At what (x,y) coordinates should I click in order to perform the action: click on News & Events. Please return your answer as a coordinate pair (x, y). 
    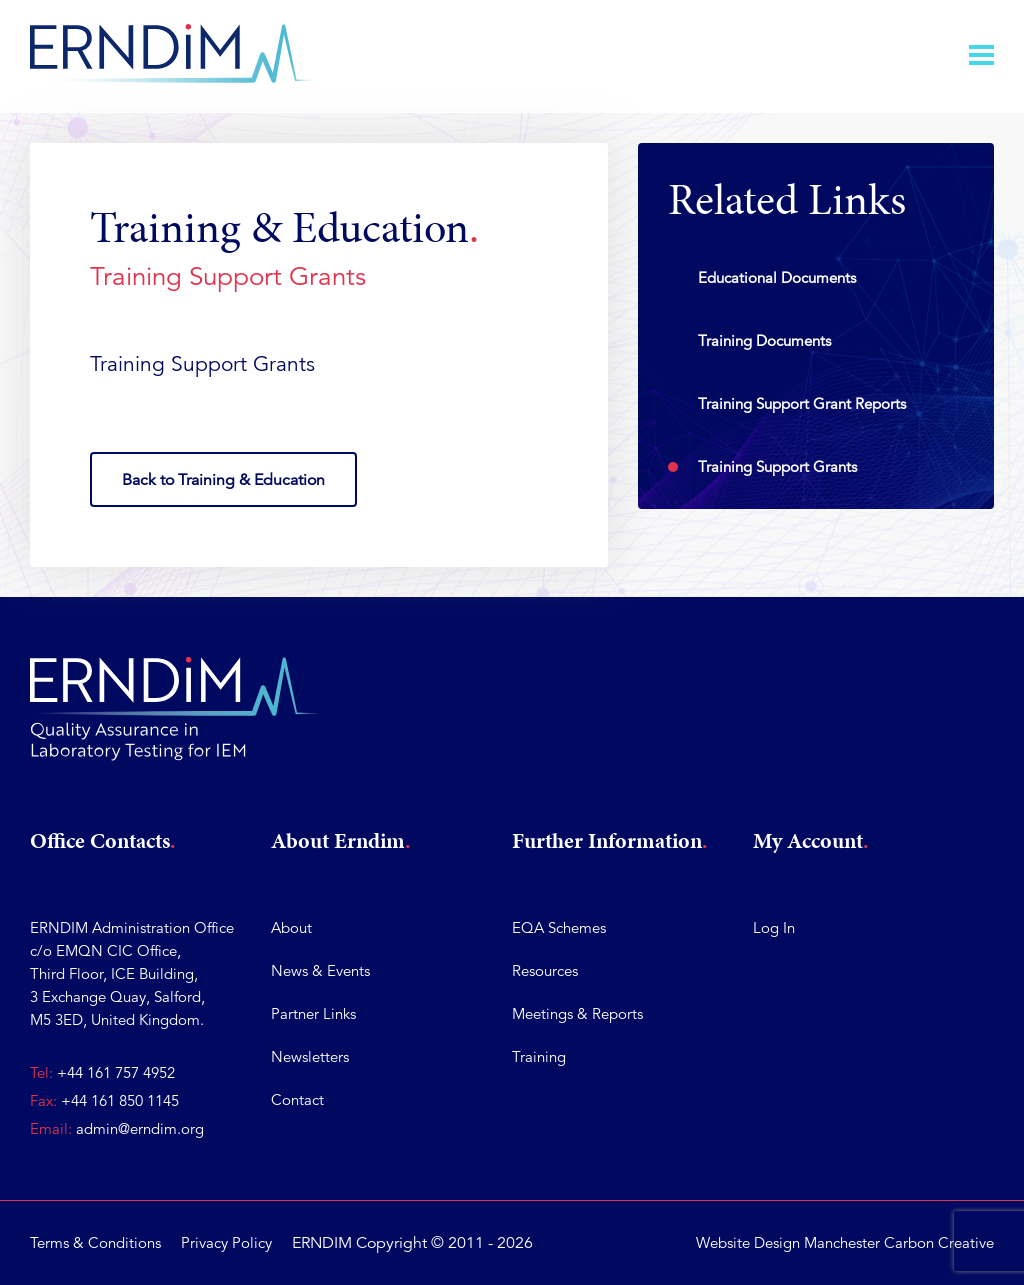
    Looking at the image, I should click on (320, 970).